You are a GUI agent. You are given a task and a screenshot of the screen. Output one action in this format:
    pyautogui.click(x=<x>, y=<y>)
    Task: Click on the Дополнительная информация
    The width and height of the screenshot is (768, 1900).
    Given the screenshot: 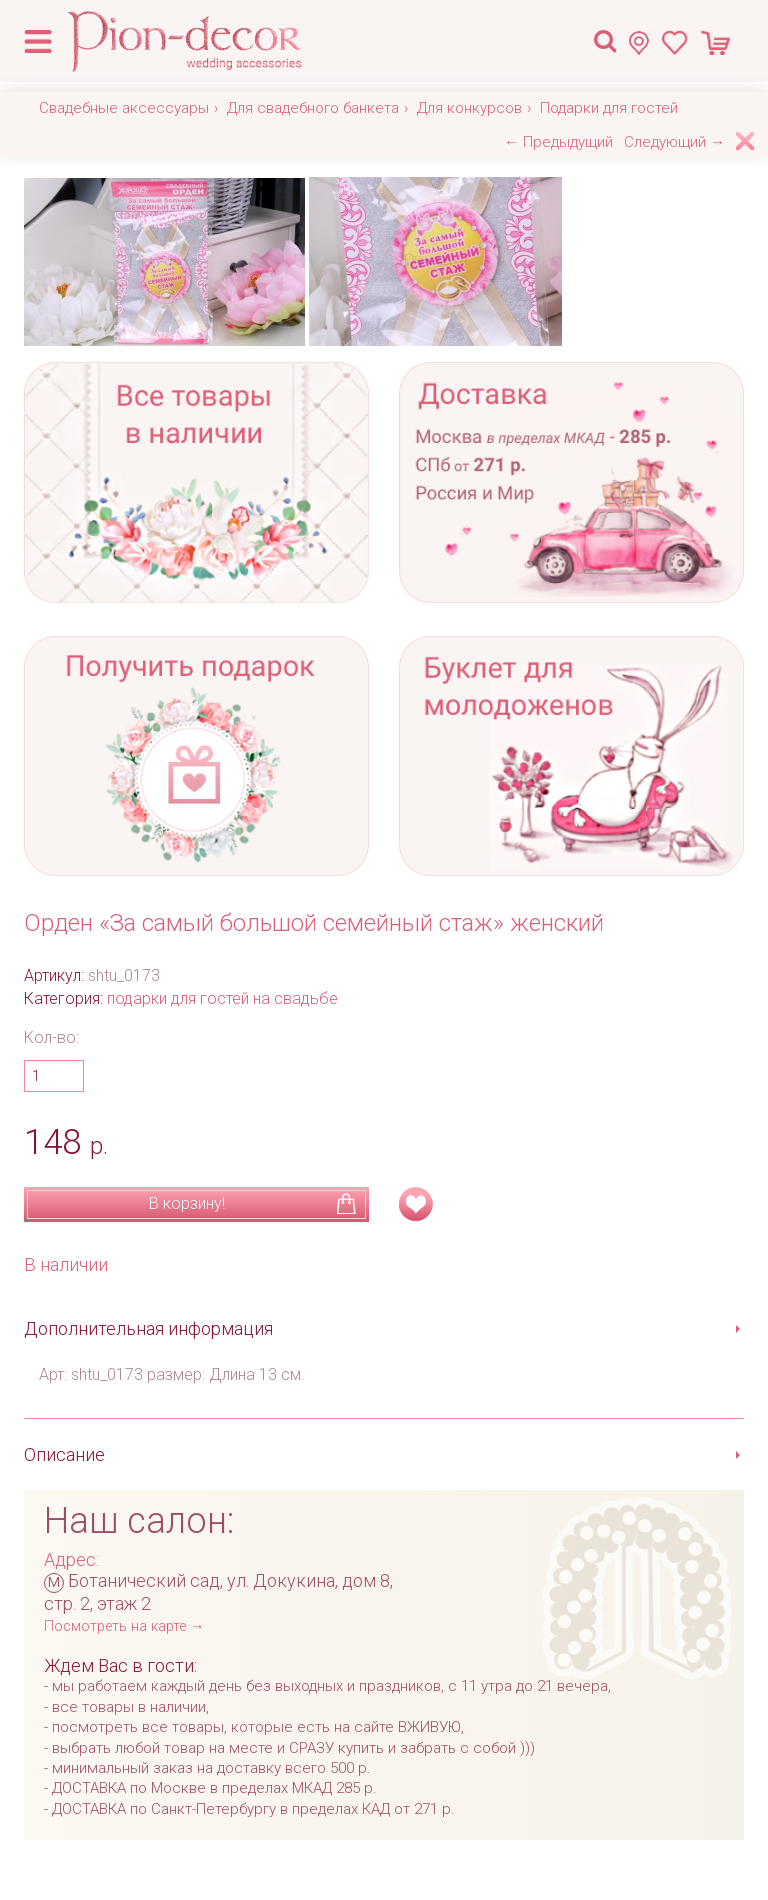 What is the action you would take?
    pyautogui.click(x=148, y=1328)
    